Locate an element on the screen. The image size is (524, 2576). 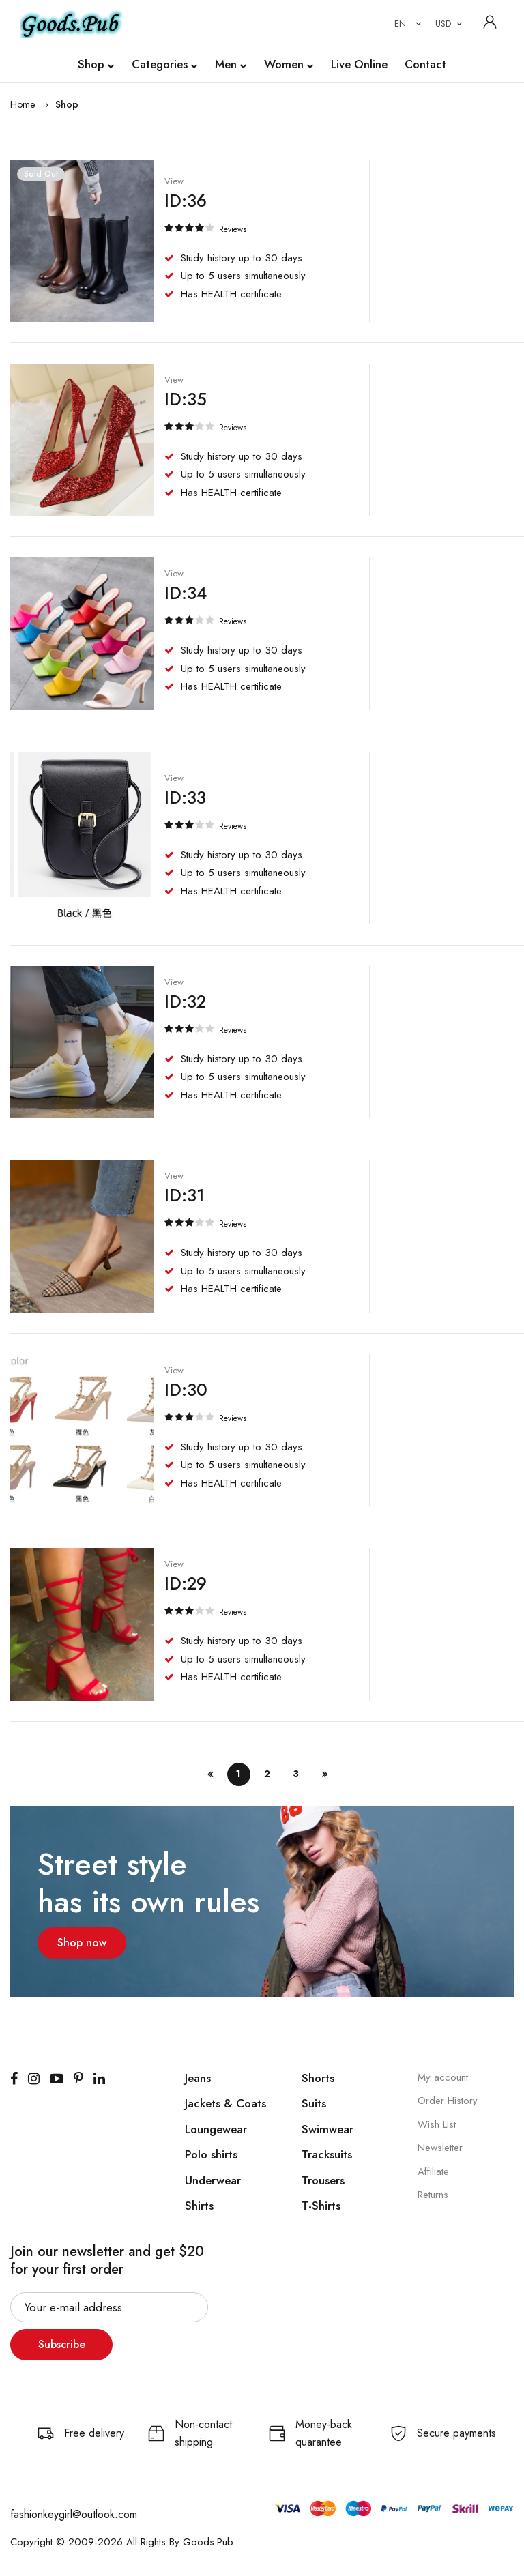
ID:31 is located at coordinates (184, 1194).